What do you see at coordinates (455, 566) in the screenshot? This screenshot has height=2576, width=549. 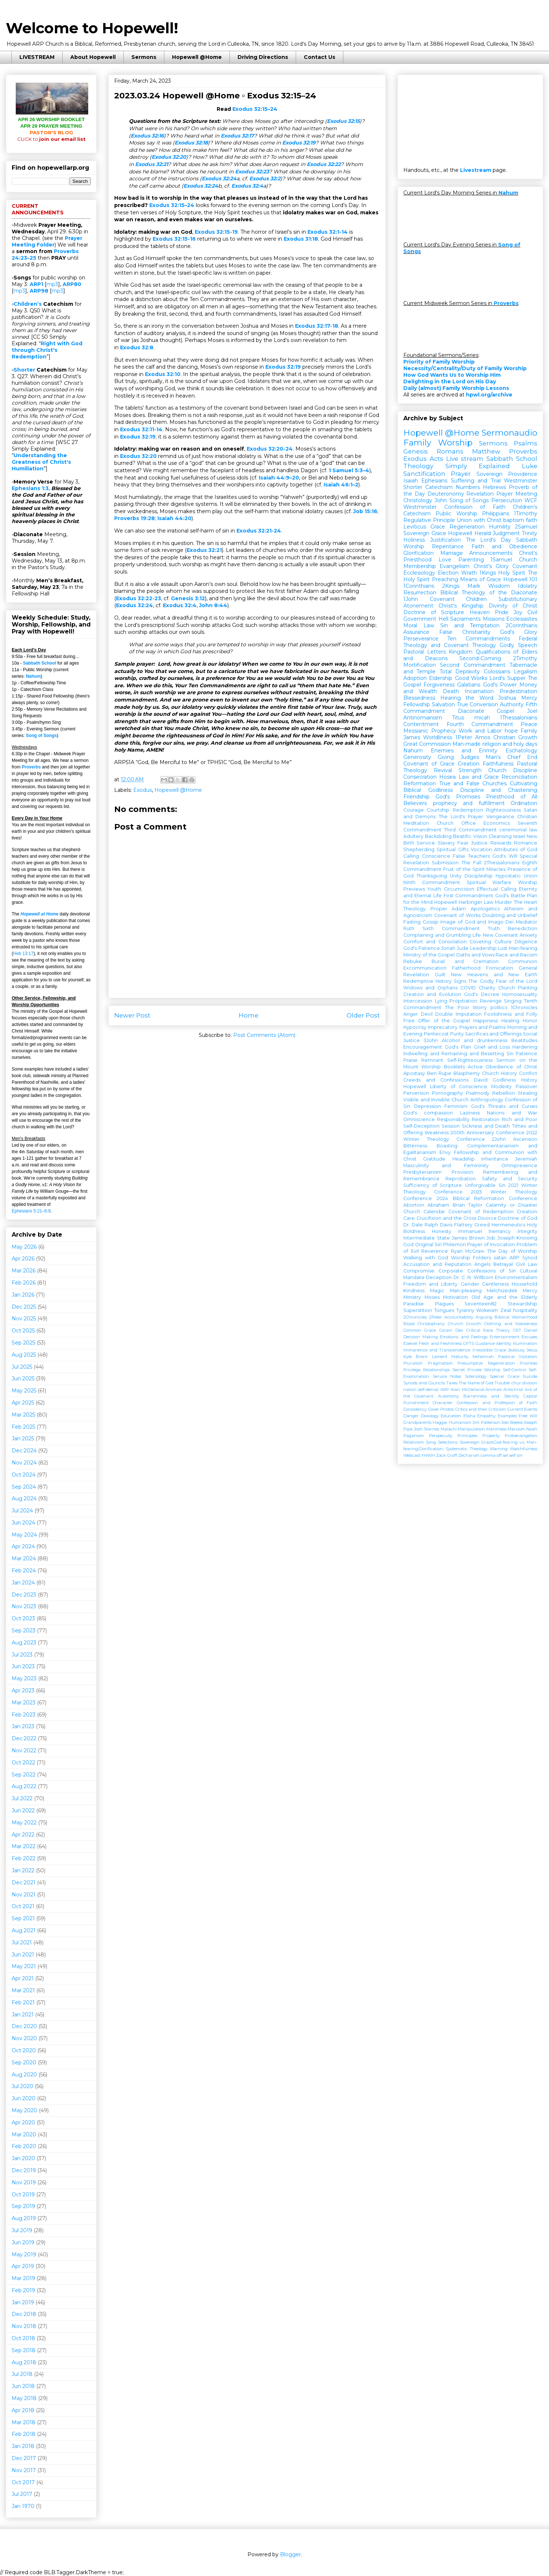 I see `Evangelism` at bounding box center [455, 566].